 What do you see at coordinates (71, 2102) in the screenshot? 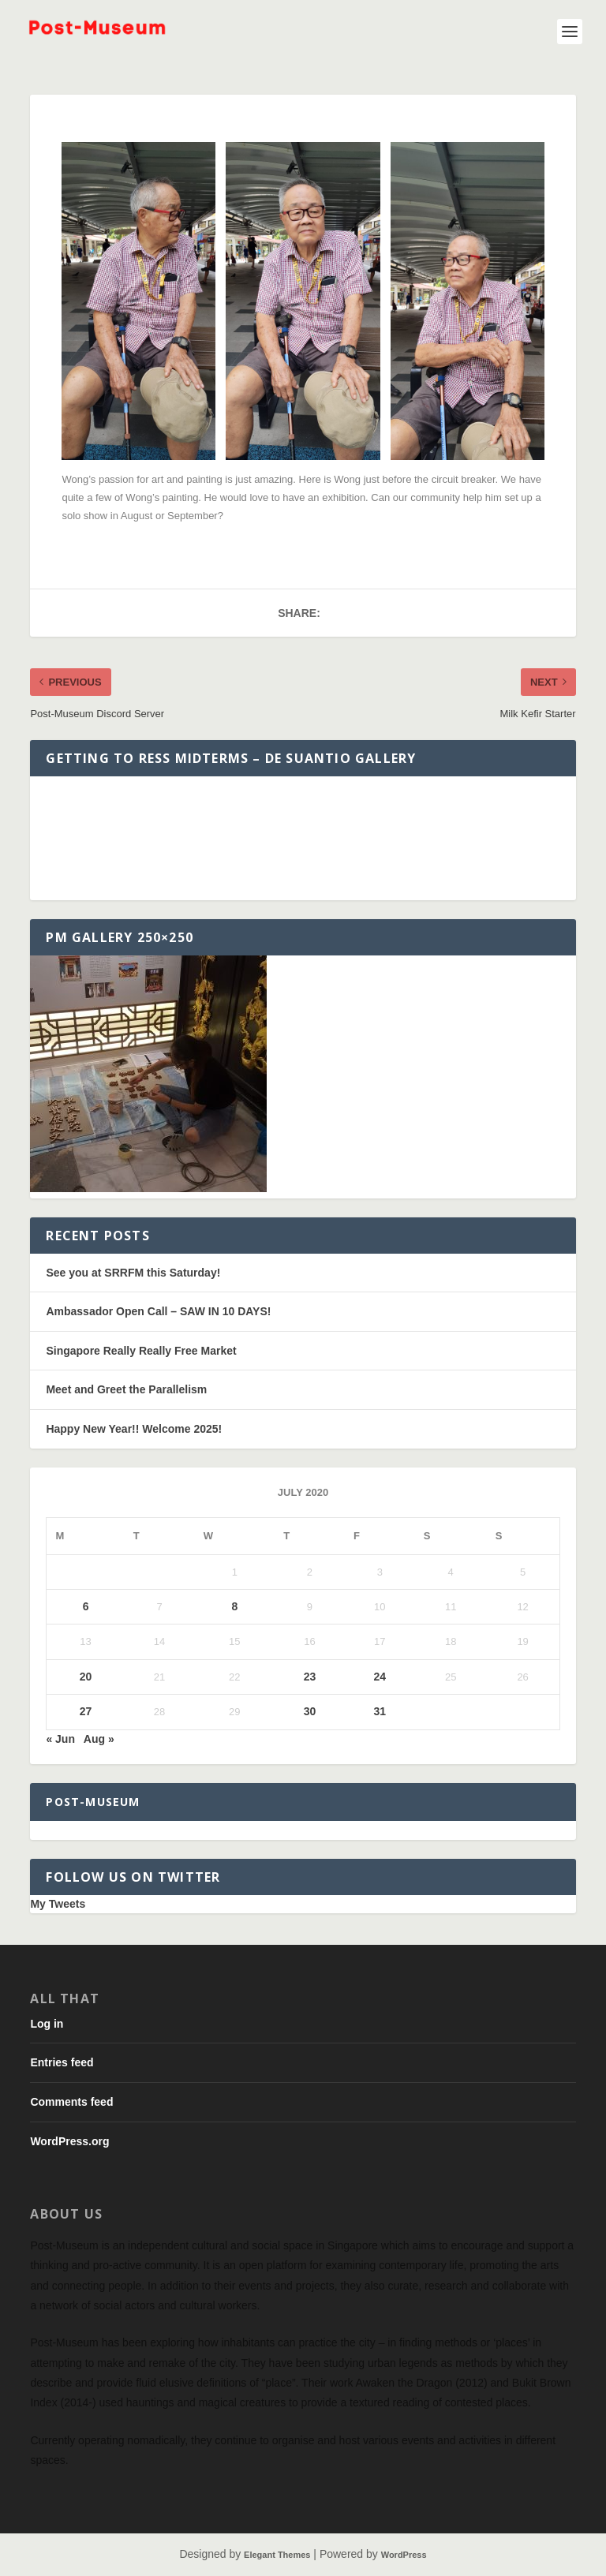
I see `Comments feed` at bounding box center [71, 2102].